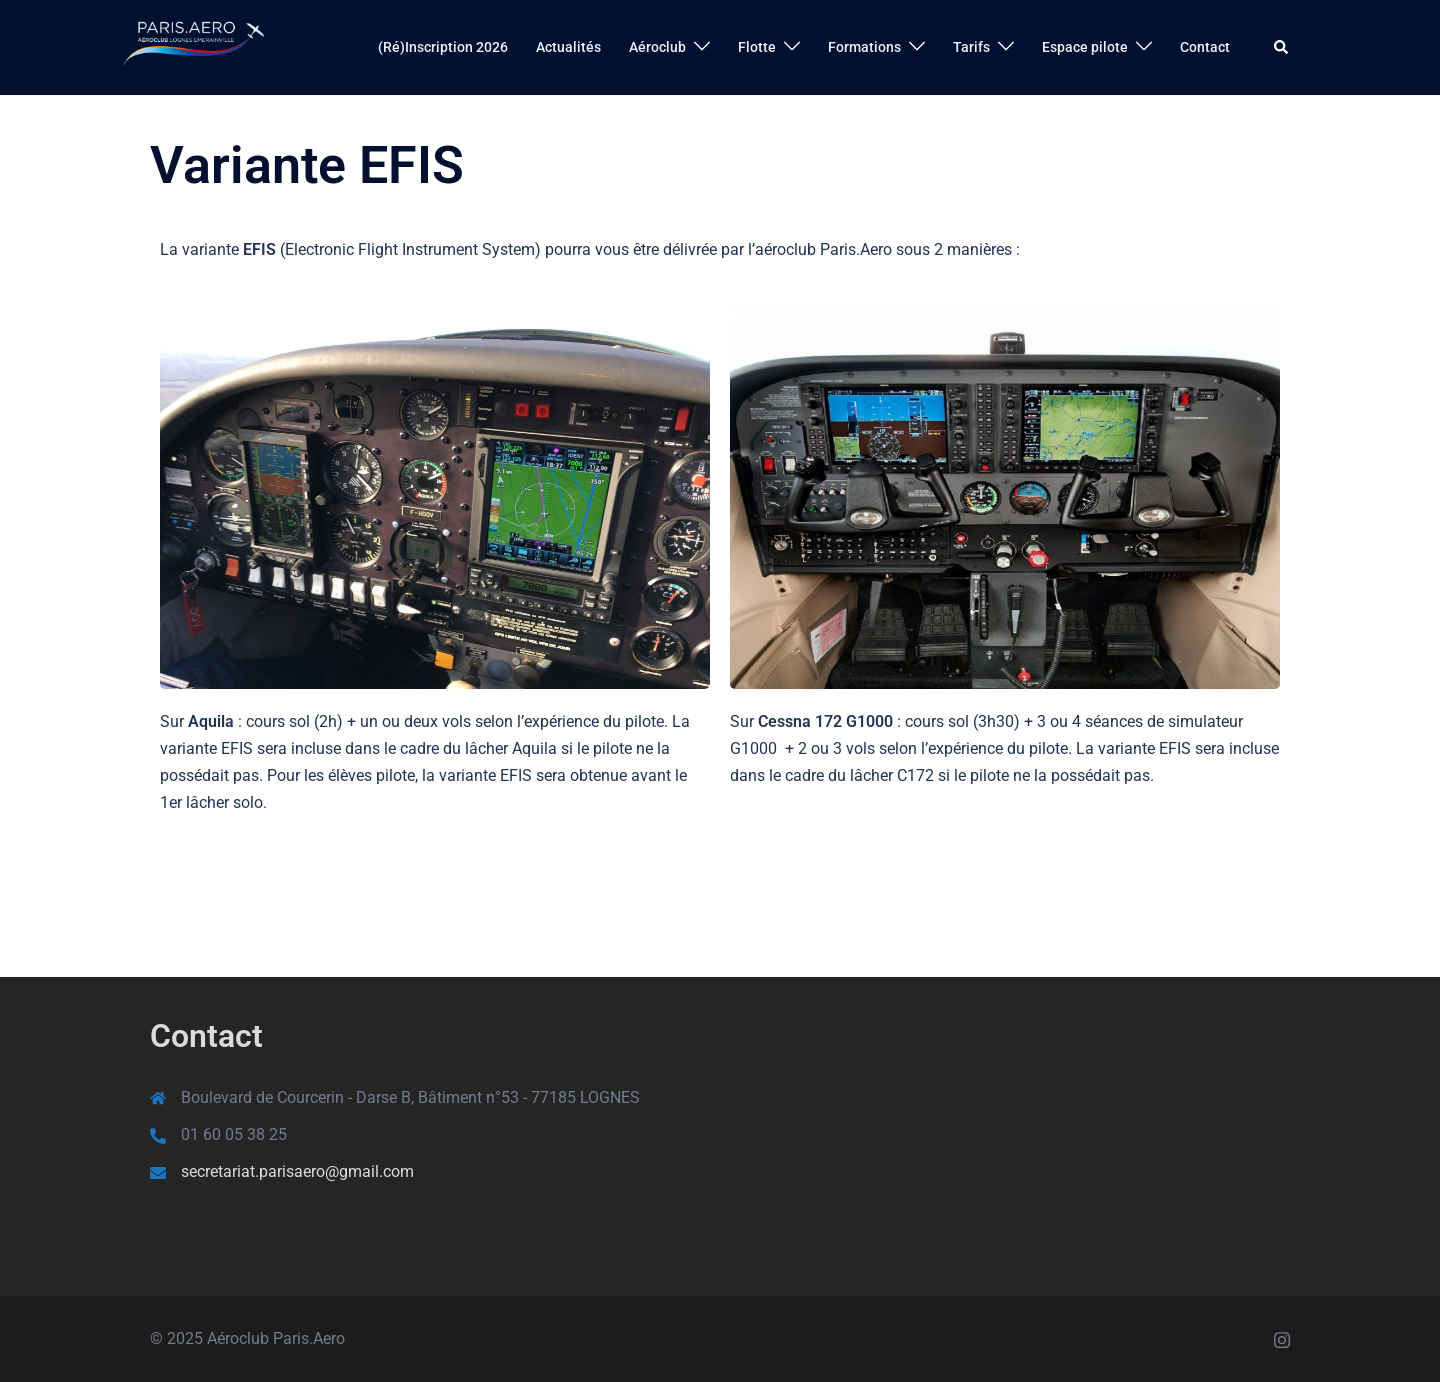 Image resolution: width=1440 pixels, height=1382 pixels. What do you see at coordinates (568, 47) in the screenshot?
I see `Actualités` at bounding box center [568, 47].